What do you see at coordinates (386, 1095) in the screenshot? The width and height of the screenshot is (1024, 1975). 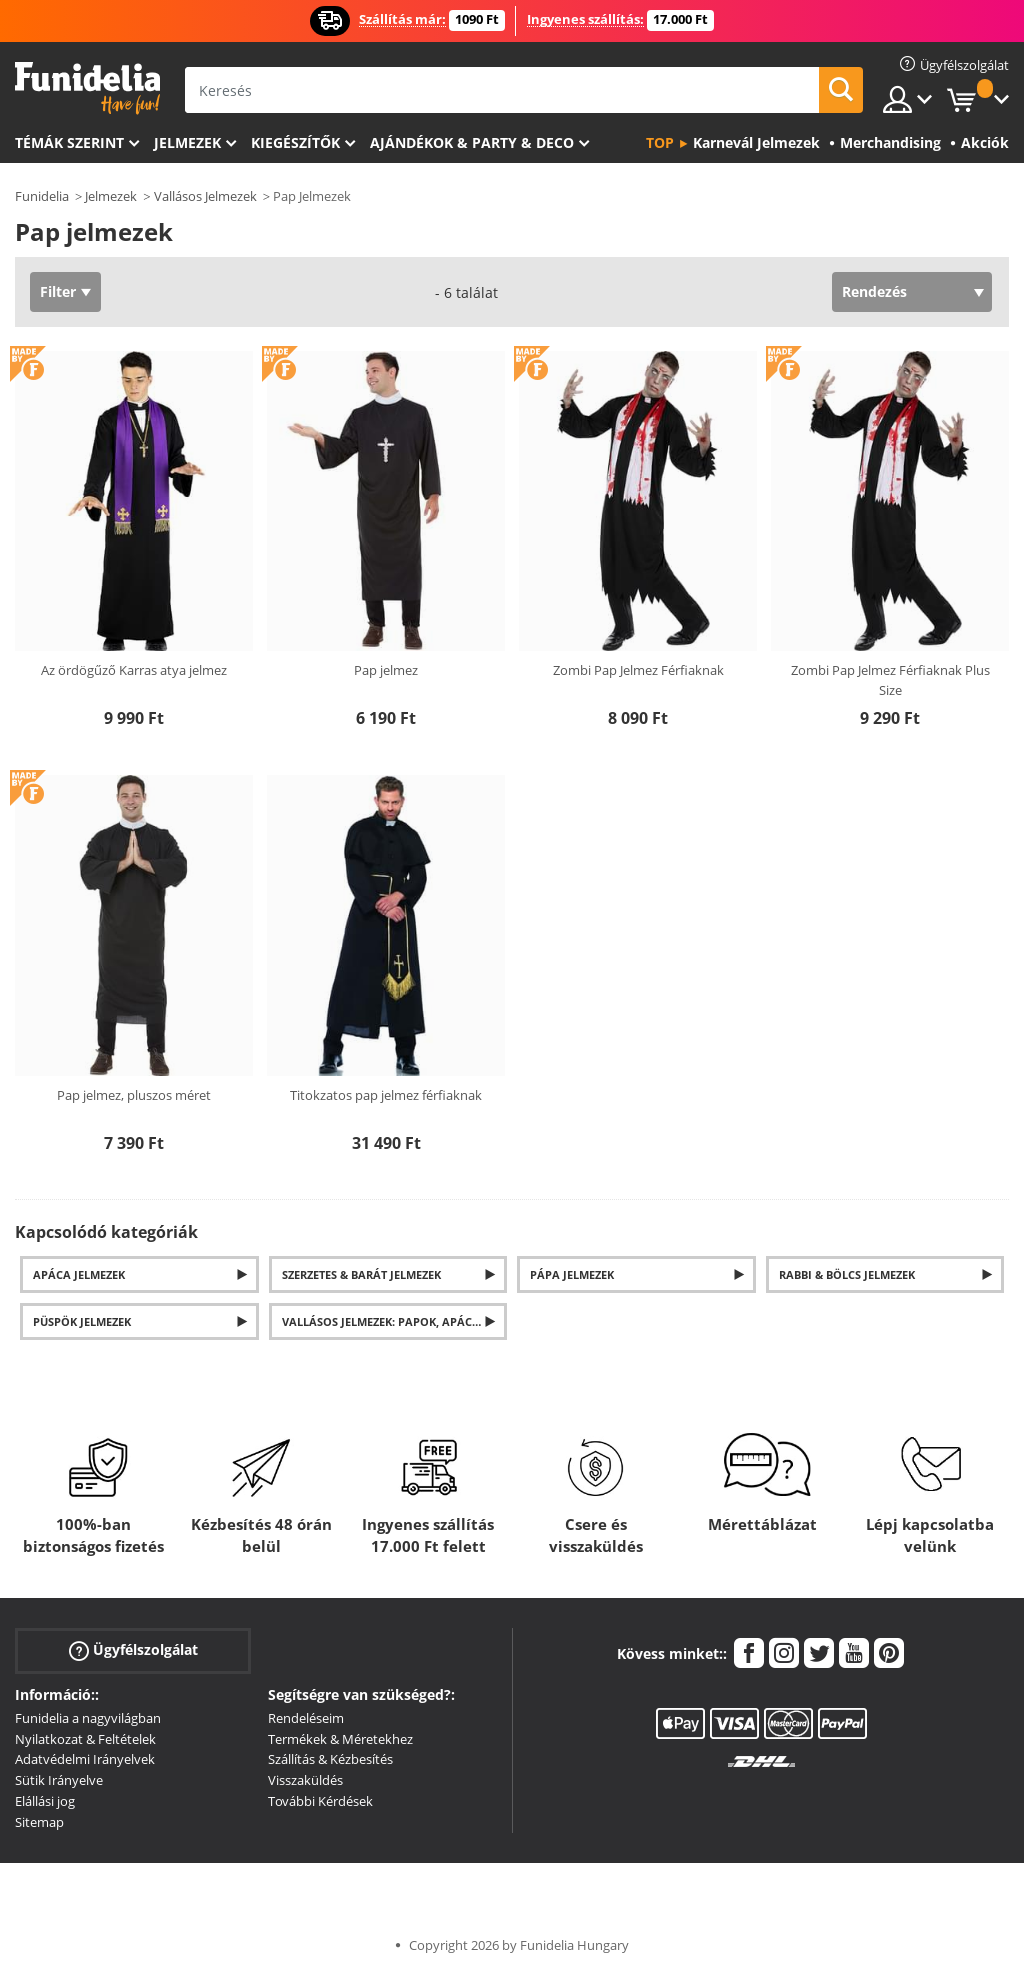 I see `Titokzatos pap jelmez férfiaknak` at bounding box center [386, 1095].